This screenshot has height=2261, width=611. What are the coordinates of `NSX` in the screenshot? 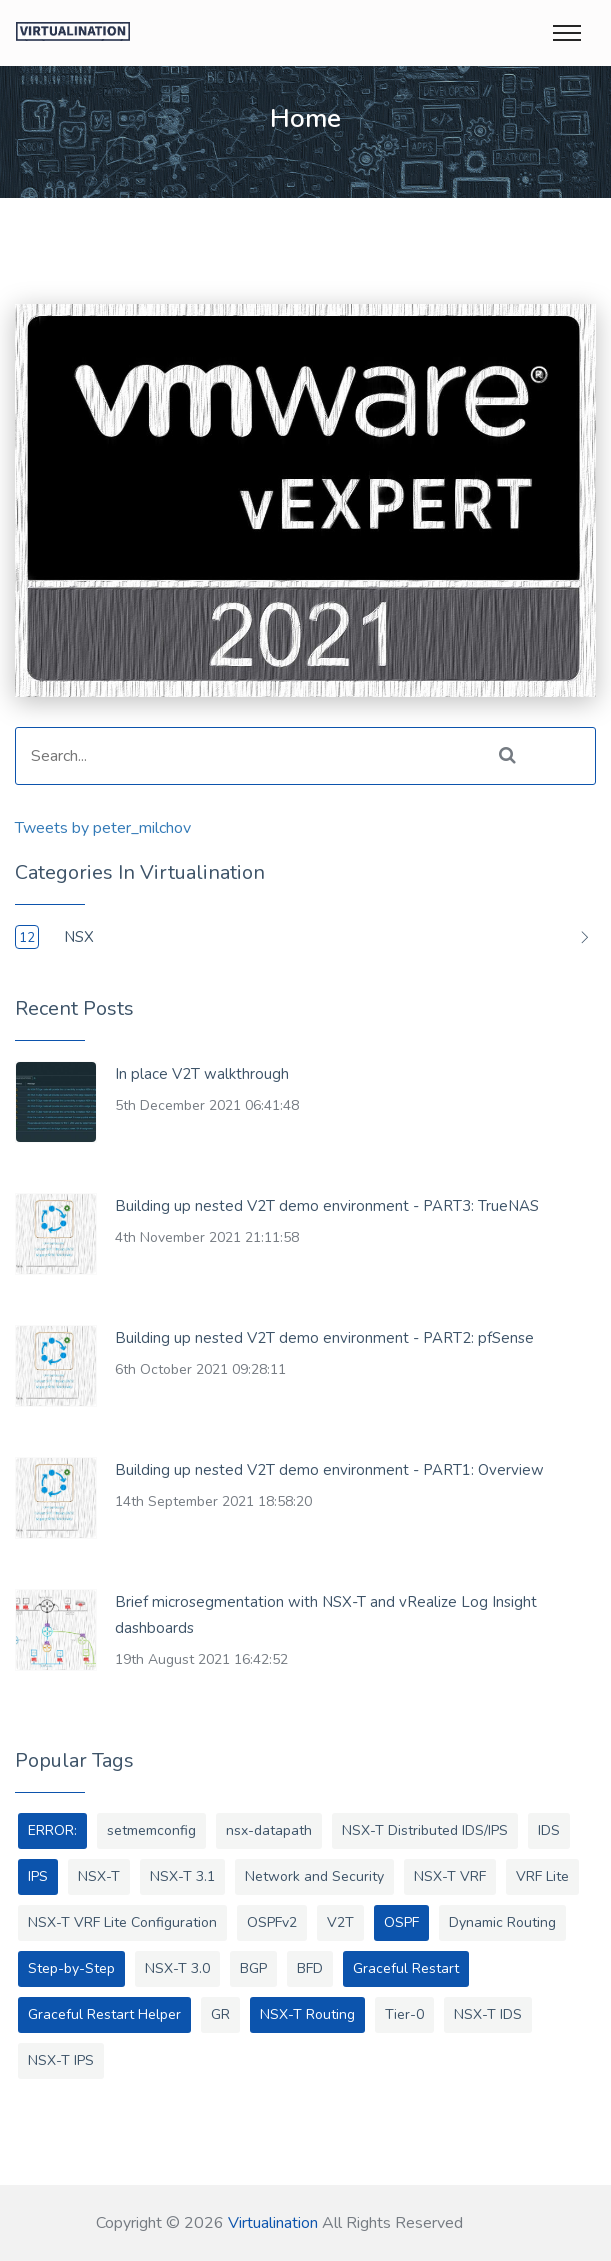 It's located at (79, 937).